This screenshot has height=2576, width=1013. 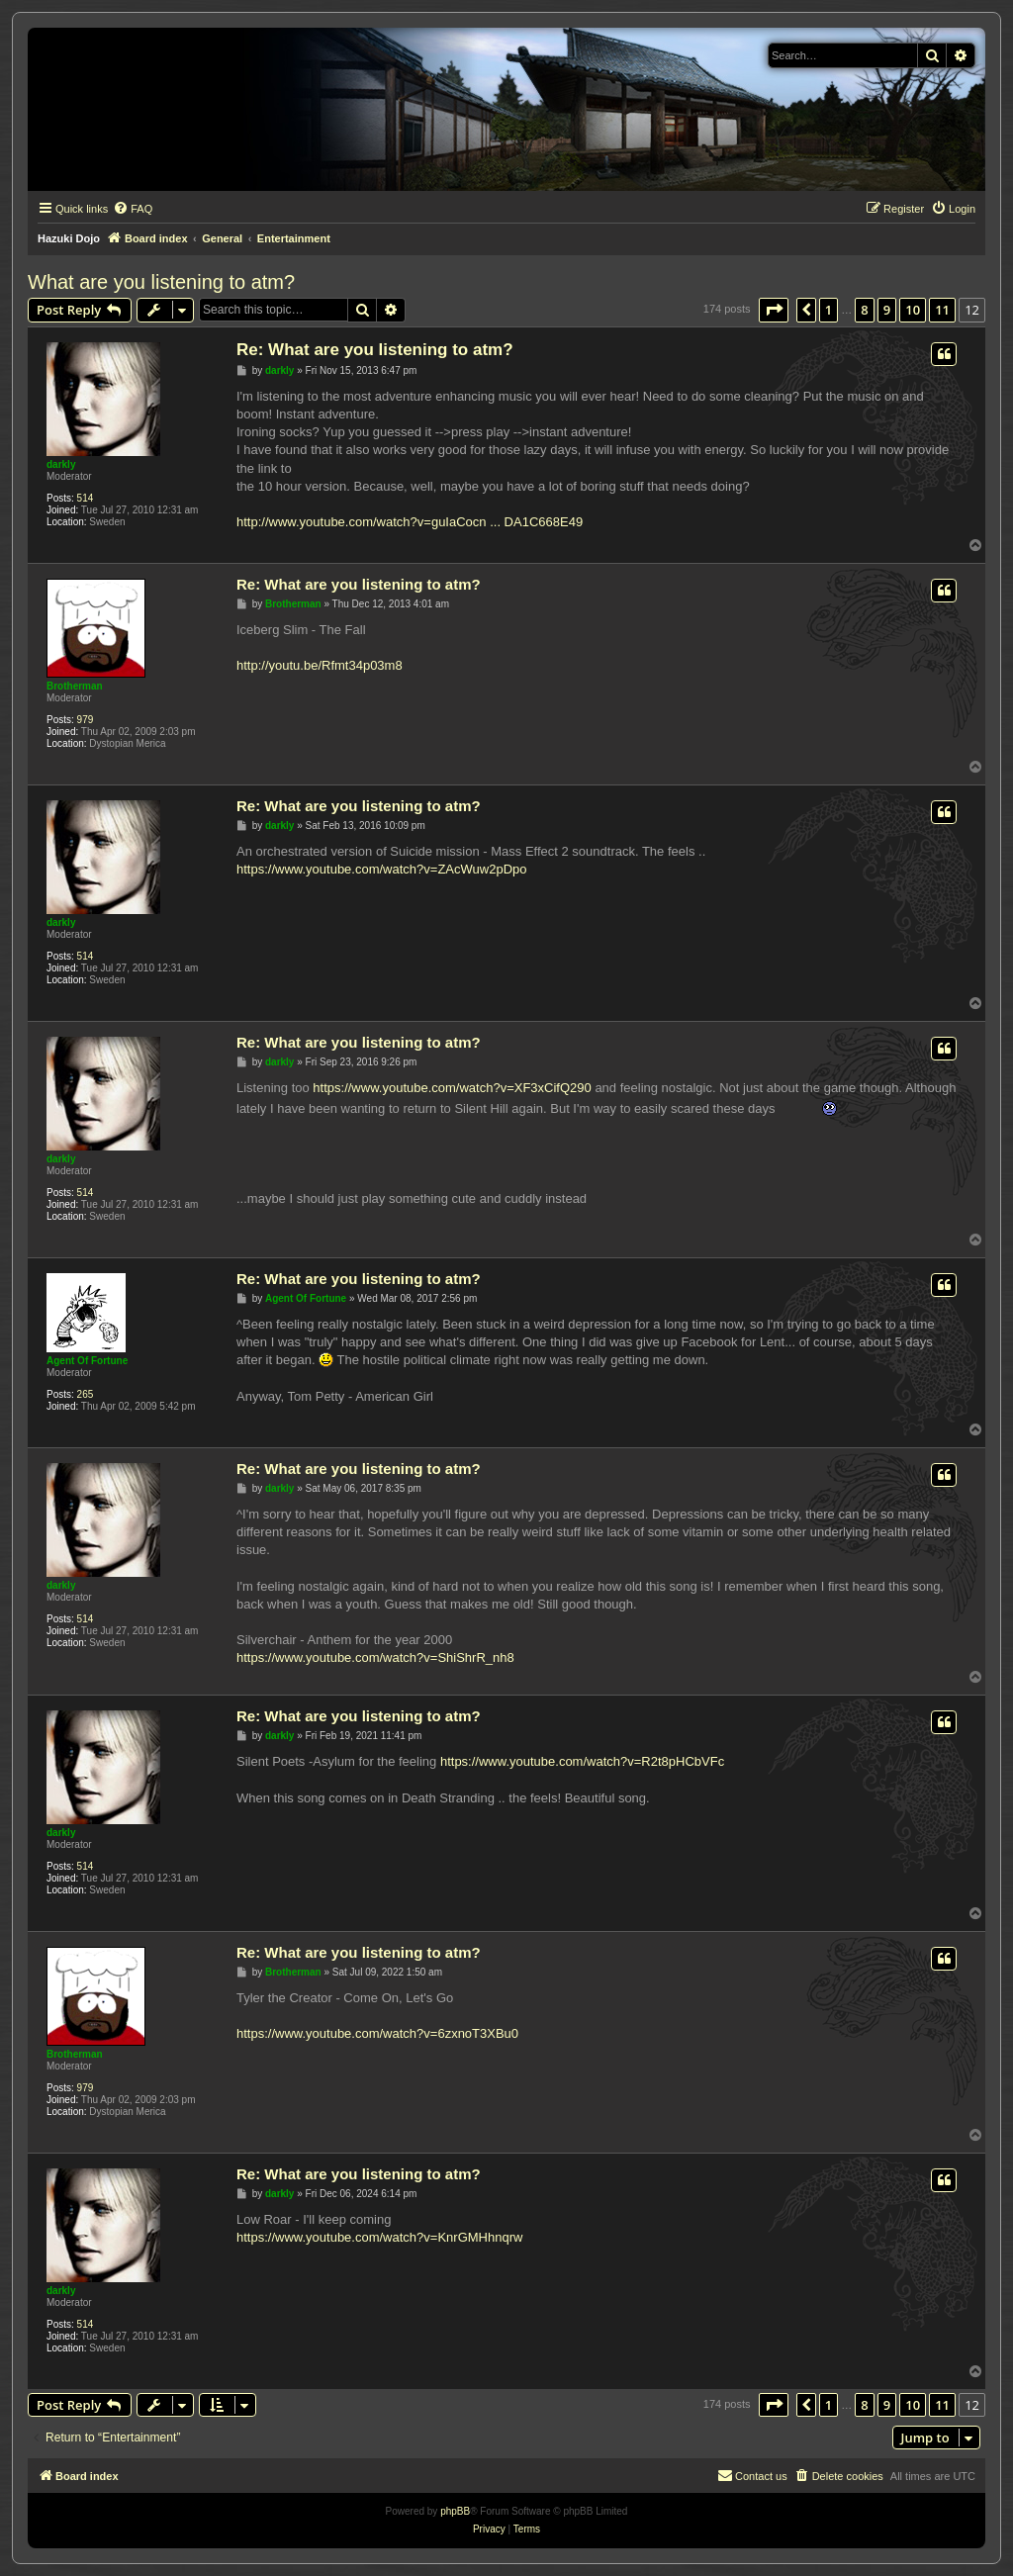 I want to click on 10 [button], so click(x=912, y=310).